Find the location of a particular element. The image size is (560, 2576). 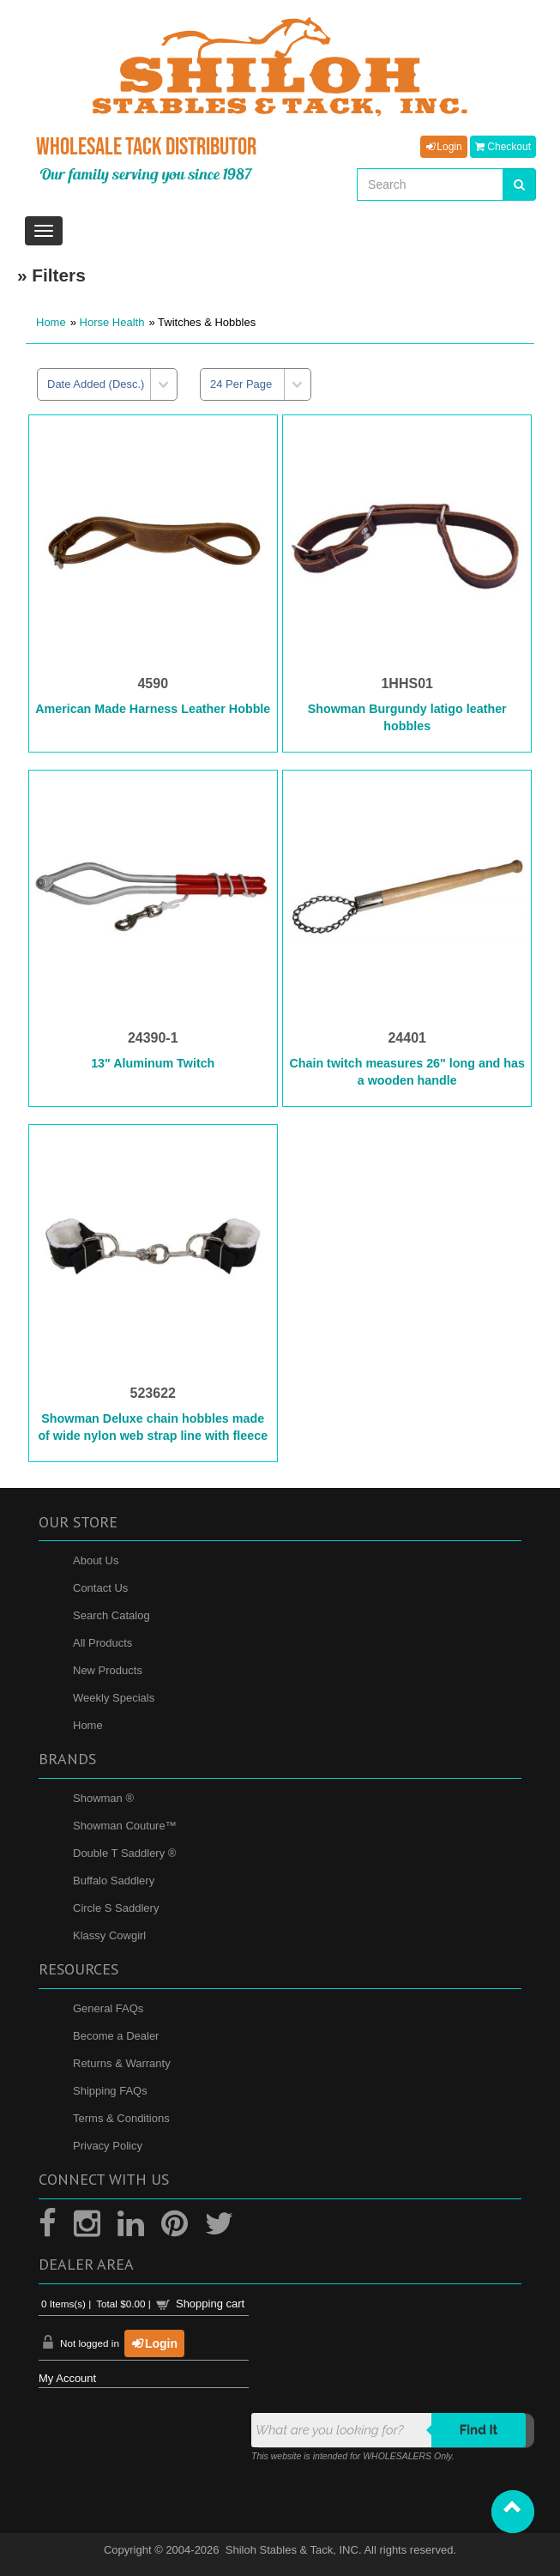

Terms & Conditions is located at coordinates (121, 2118).